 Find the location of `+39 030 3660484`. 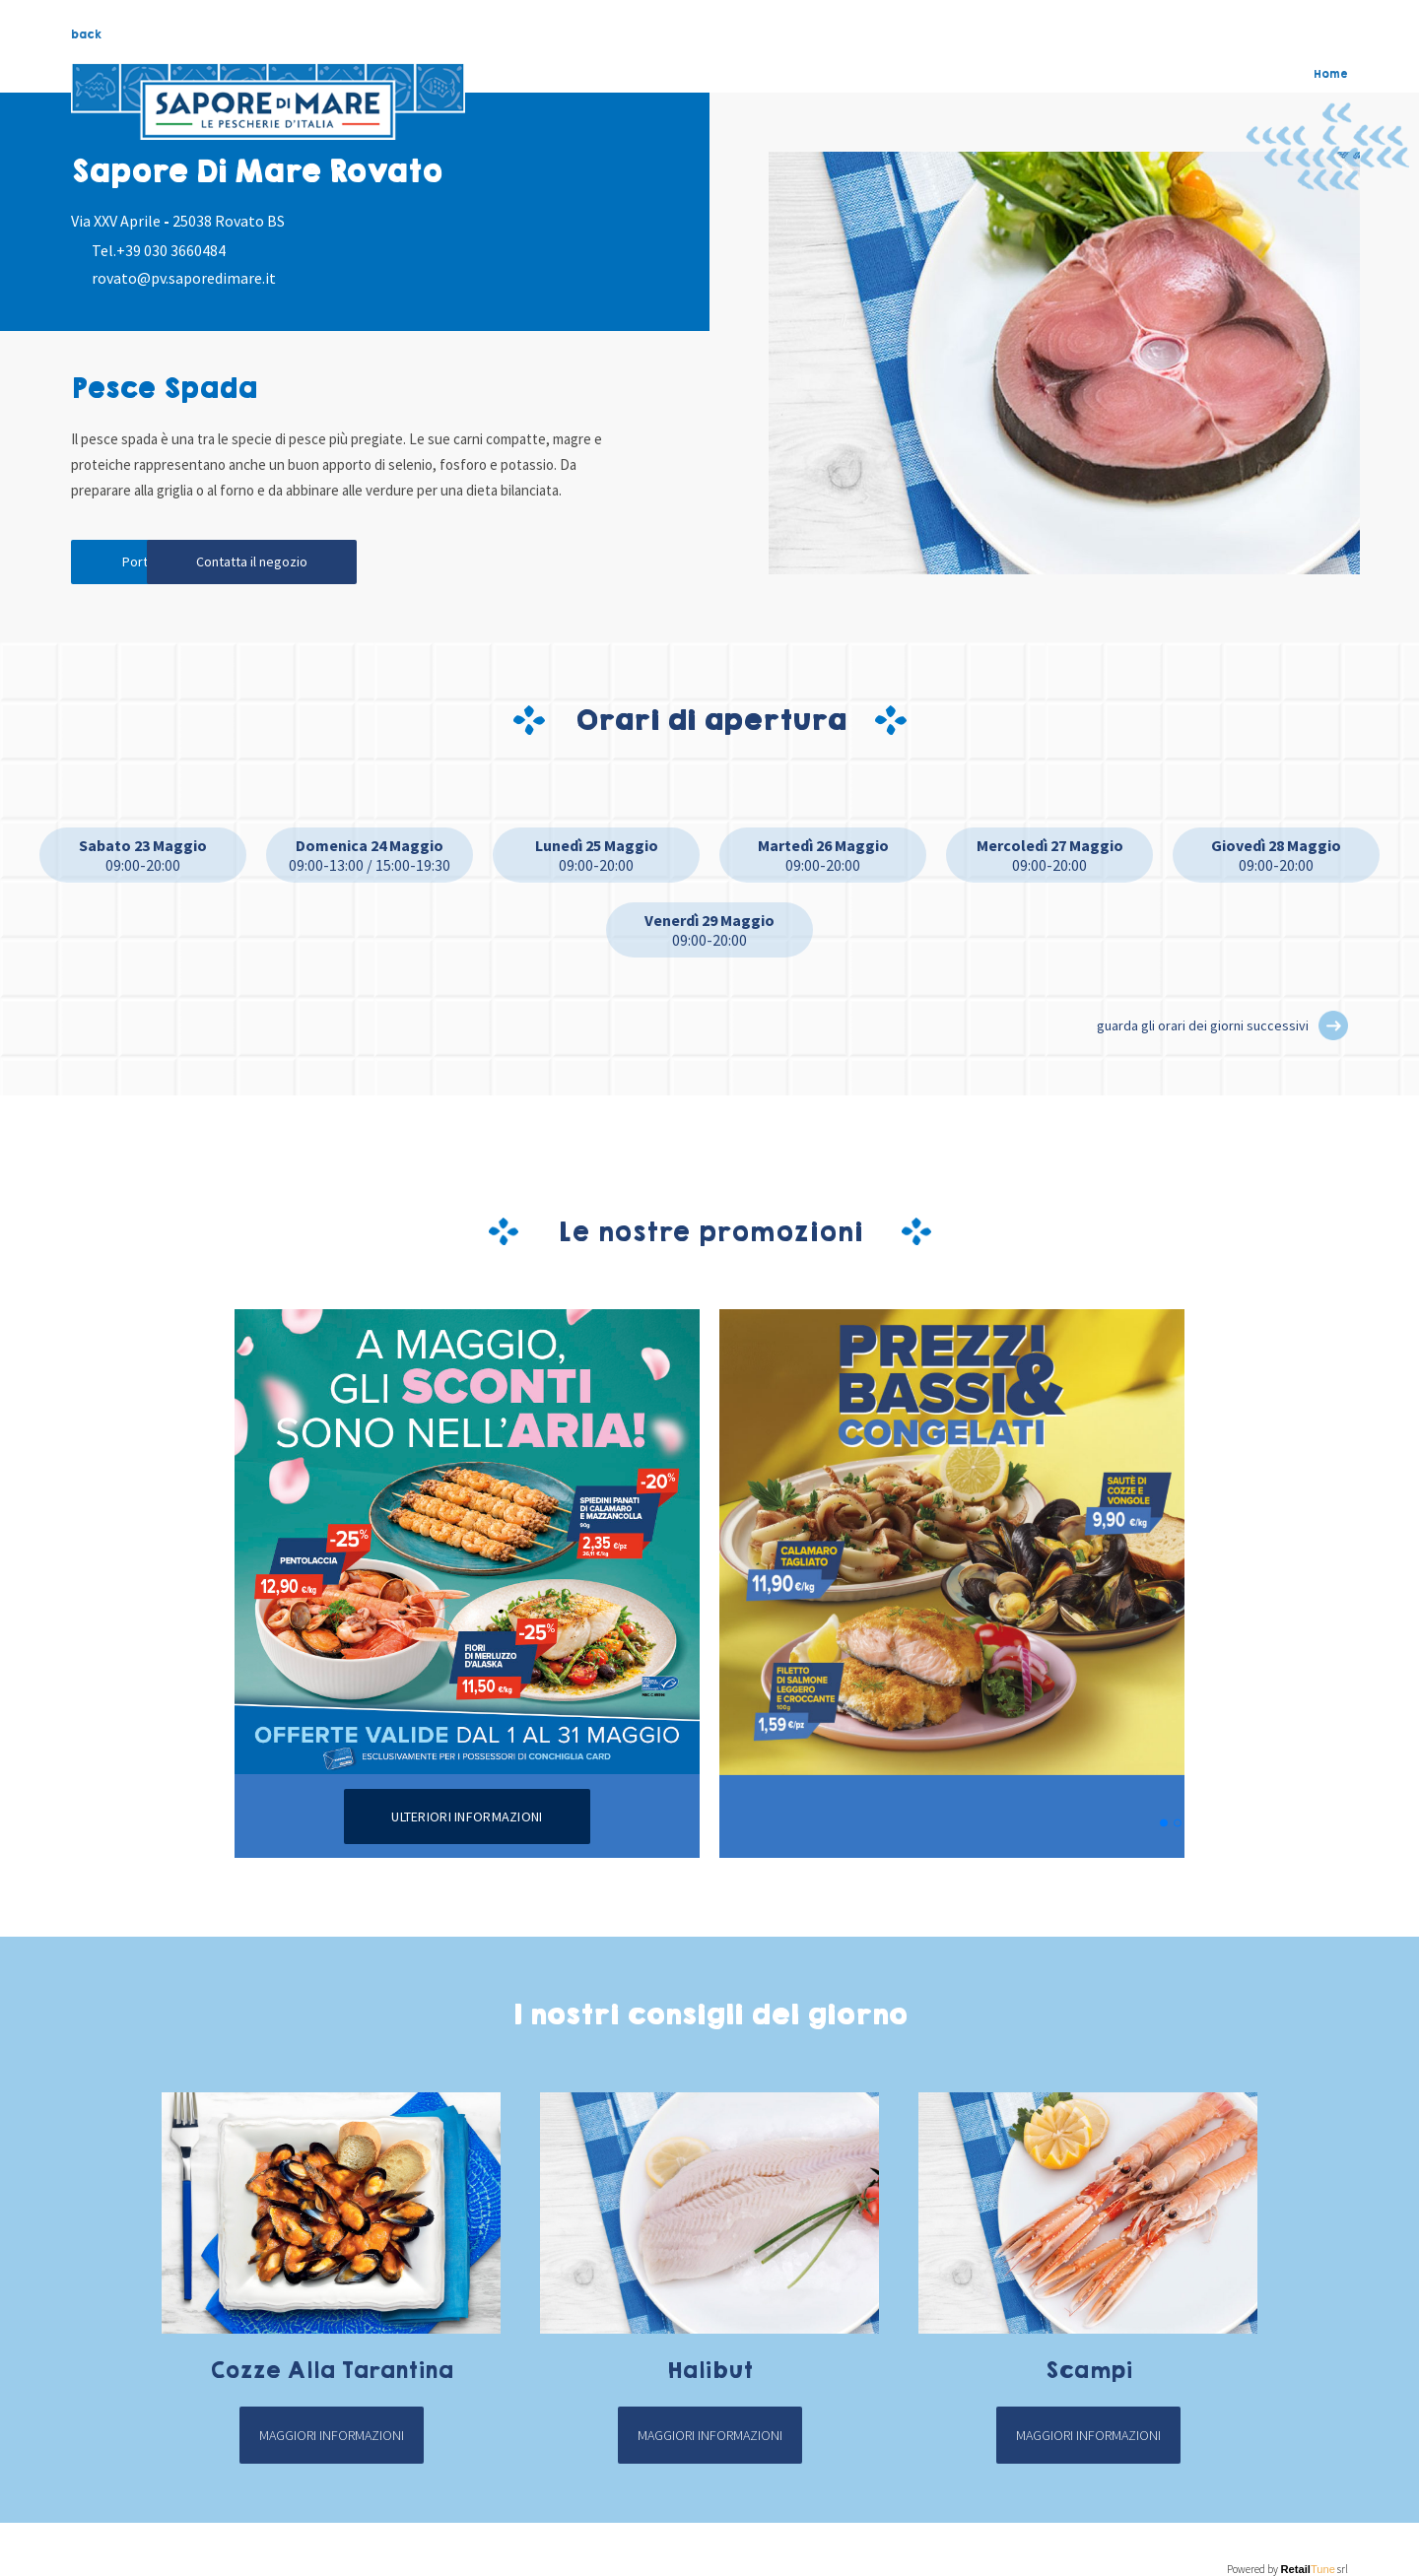

+39 030 3660484 is located at coordinates (171, 250).